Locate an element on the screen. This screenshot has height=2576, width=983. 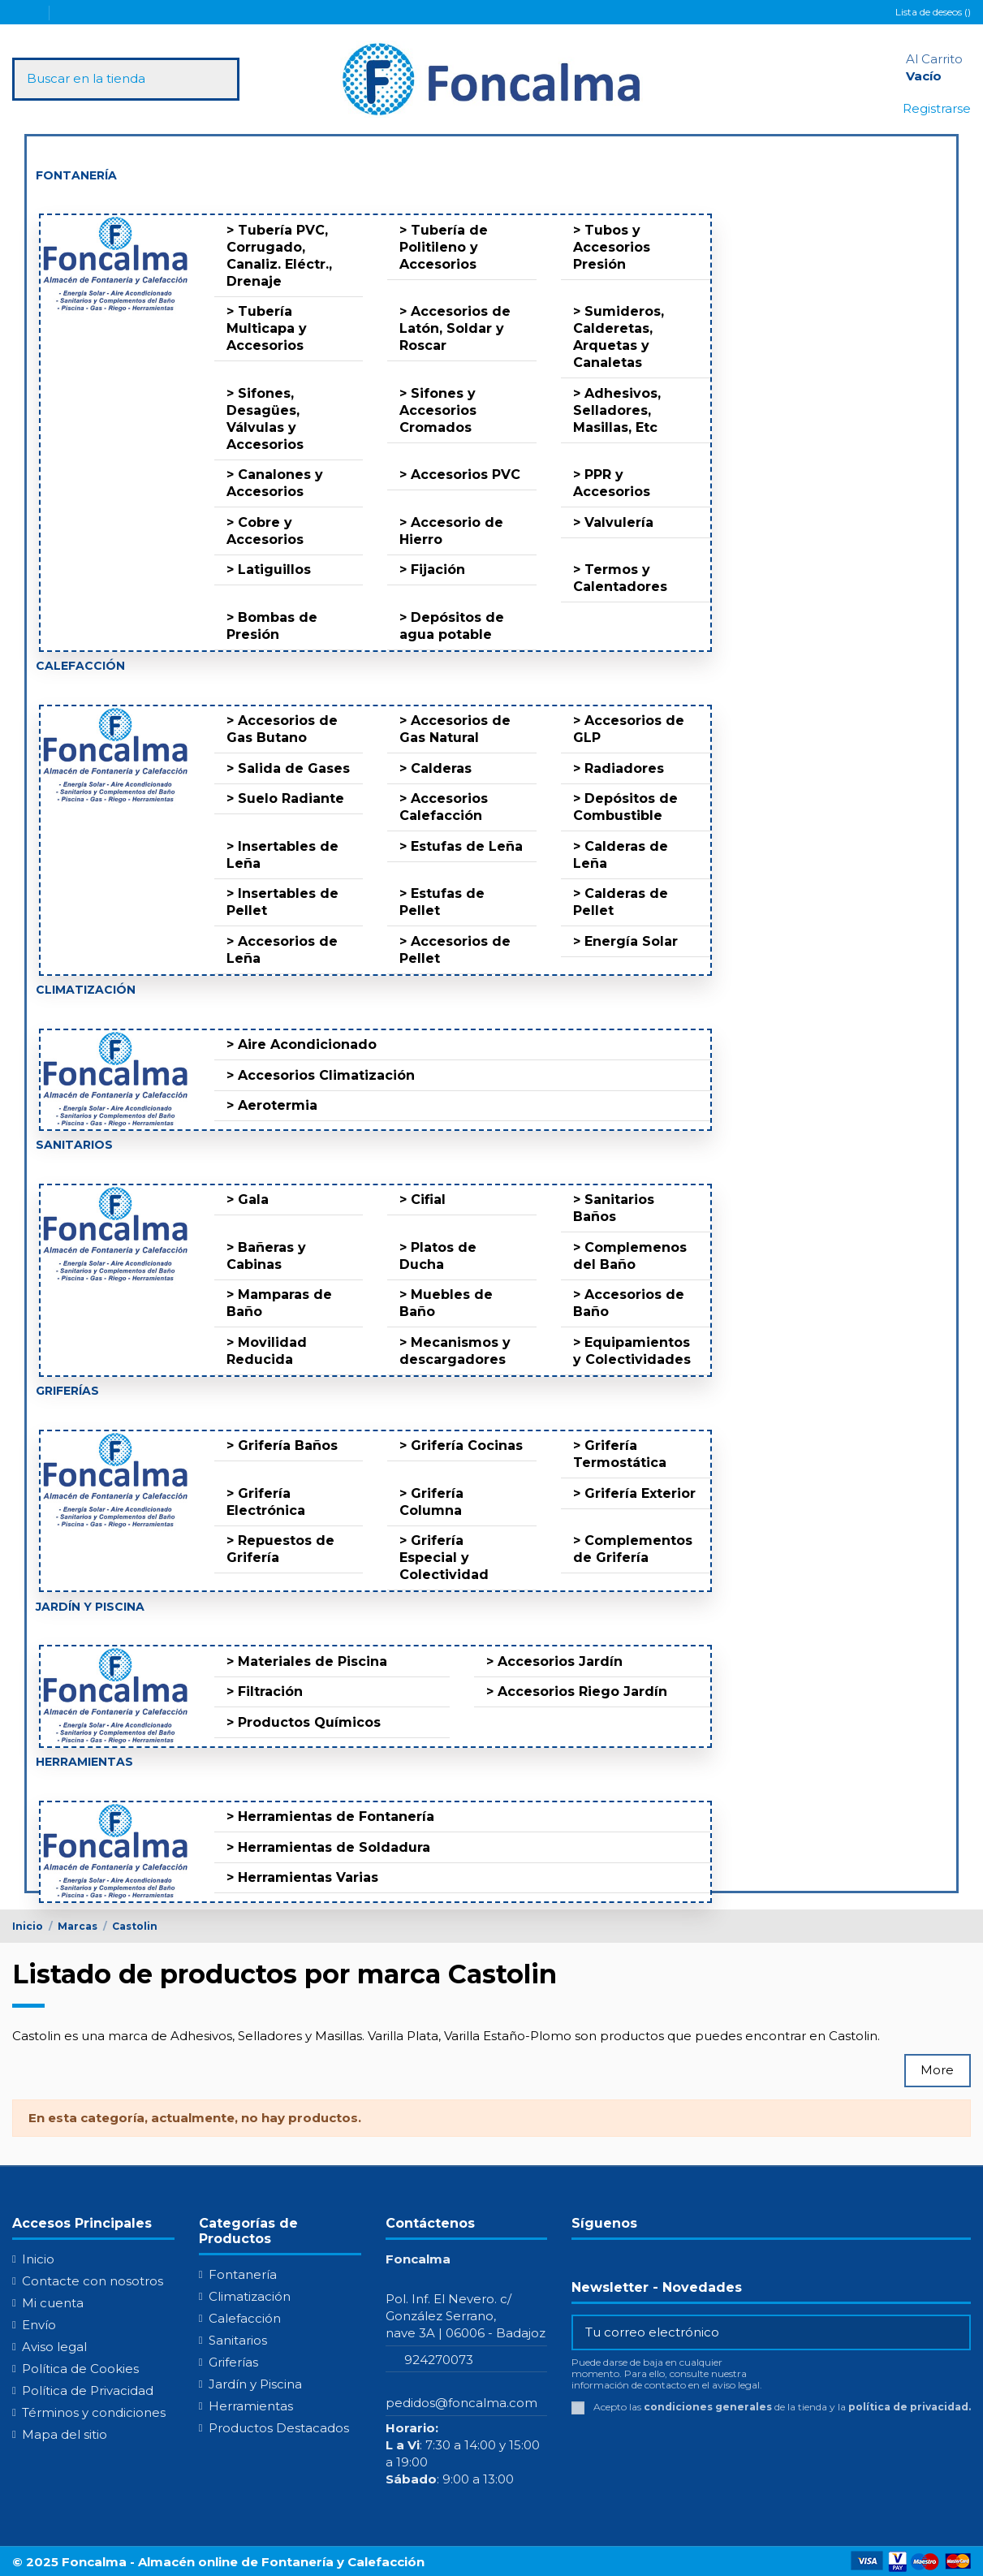
pedidos@foncalma.com is located at coordinates (461, 2402).